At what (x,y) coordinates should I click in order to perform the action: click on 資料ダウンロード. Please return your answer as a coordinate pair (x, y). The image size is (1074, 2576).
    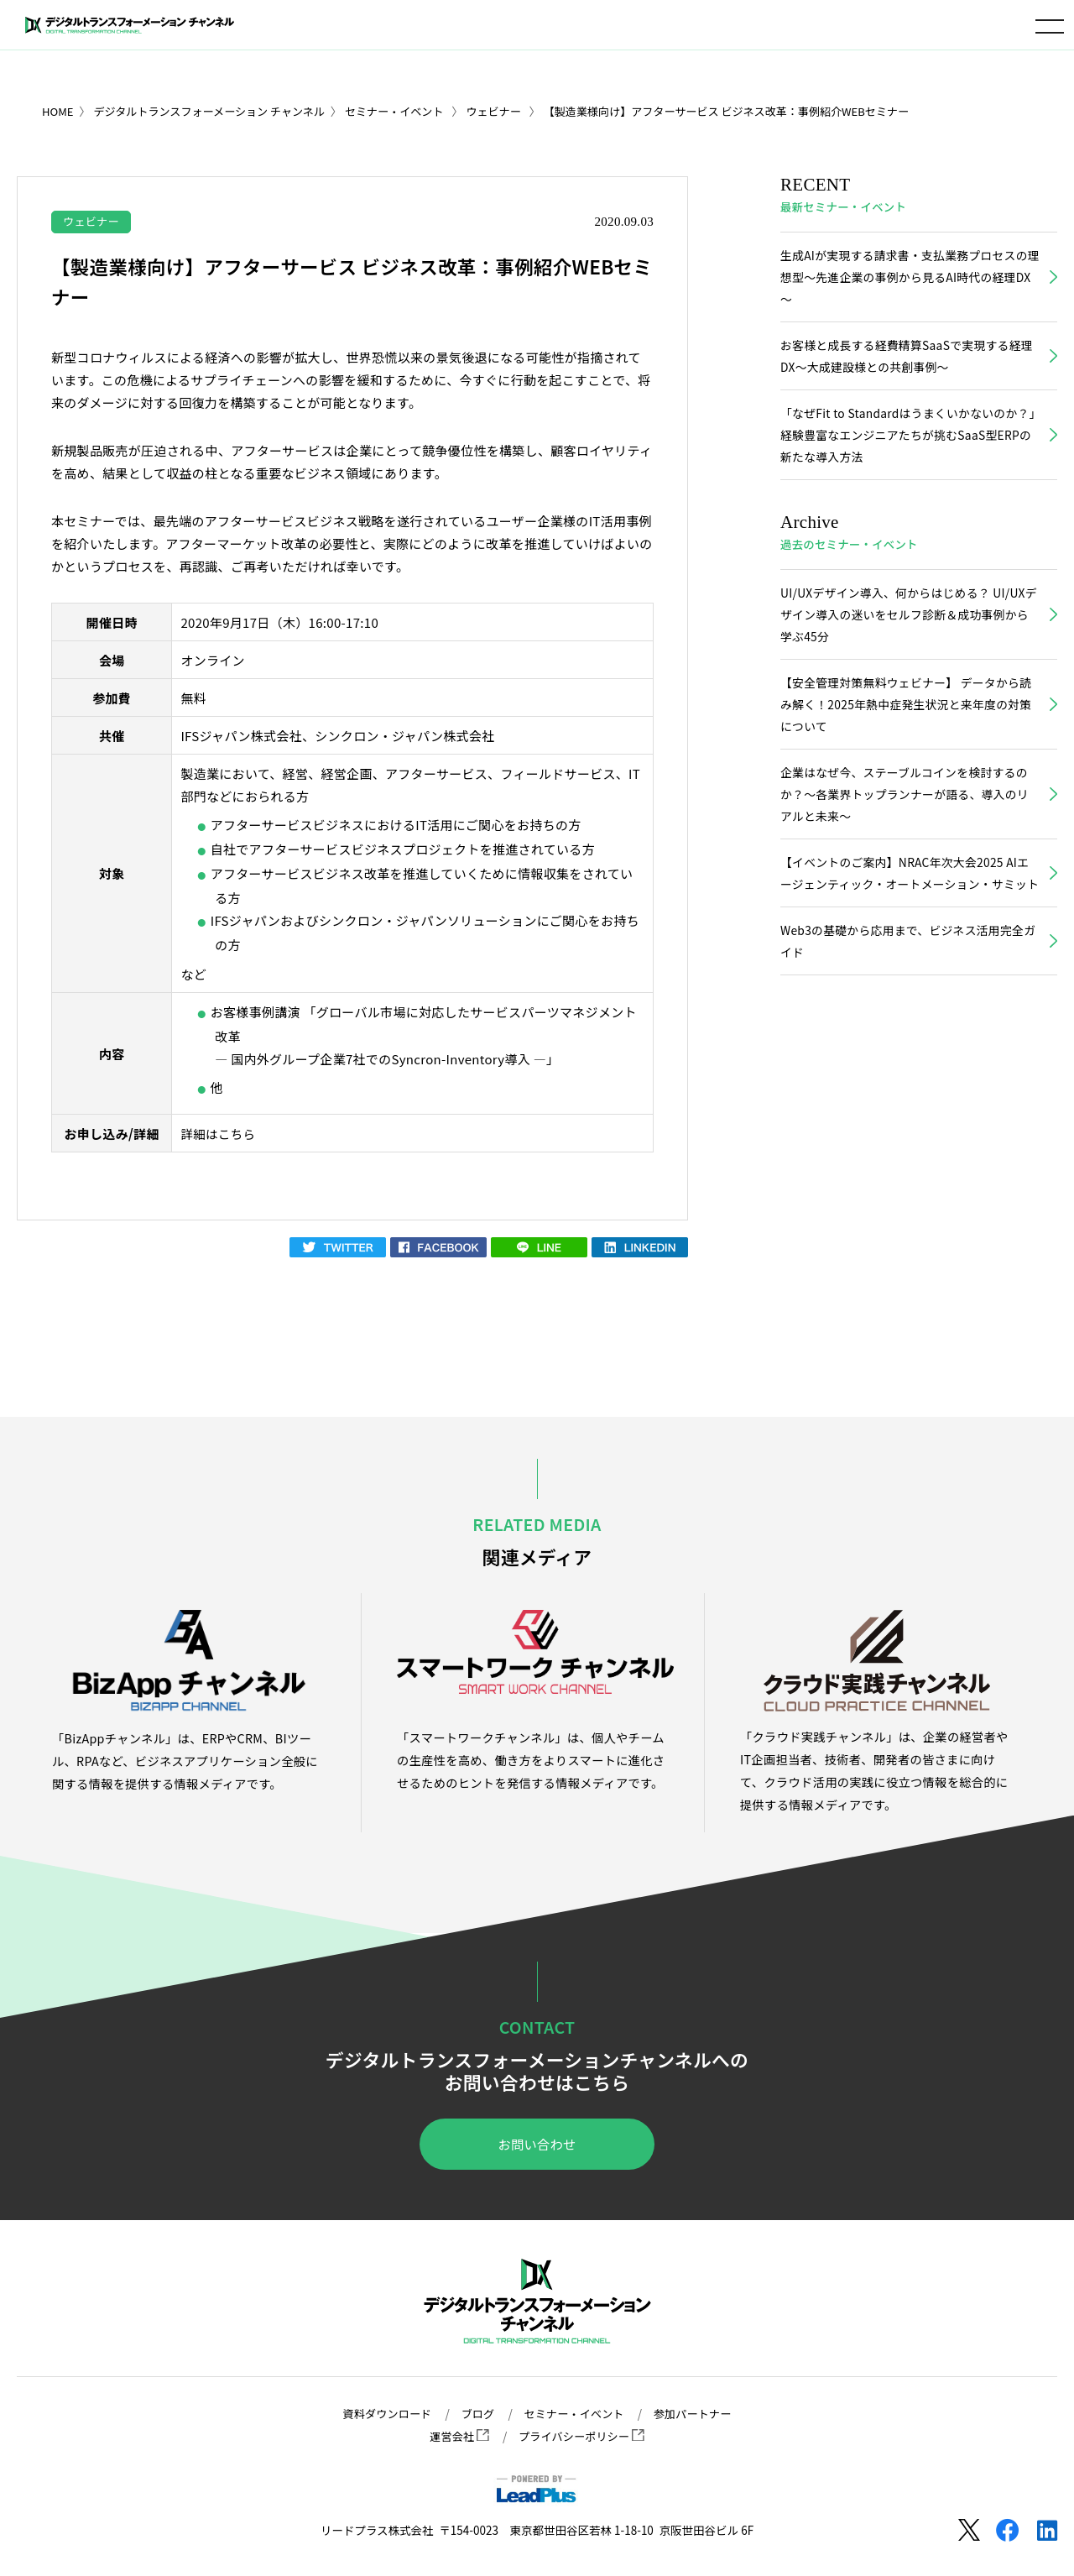
    Looking at the image, I should click on (382, 2414).